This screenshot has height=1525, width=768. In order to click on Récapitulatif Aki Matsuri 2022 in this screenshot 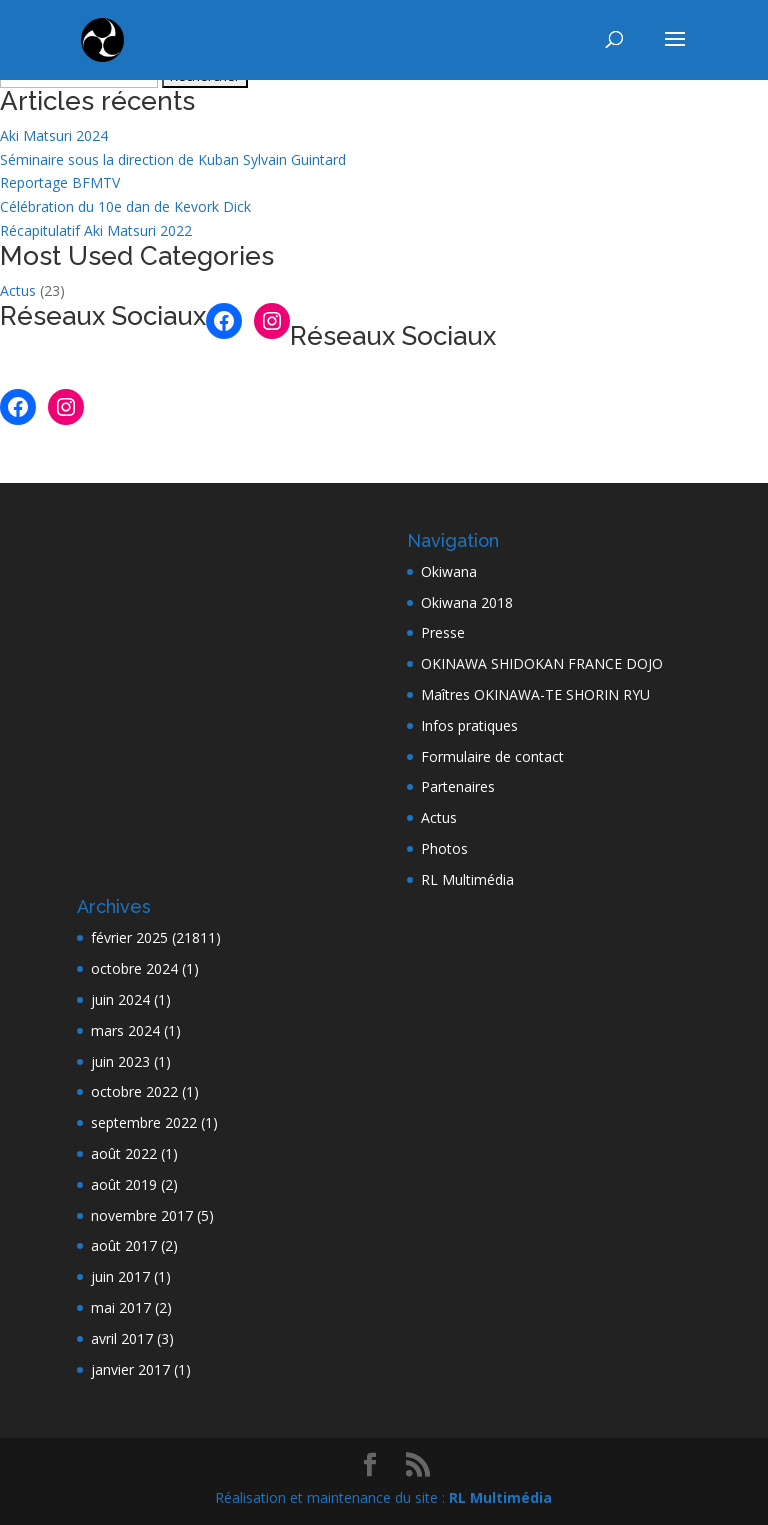, I will do `click(96, 230)`.